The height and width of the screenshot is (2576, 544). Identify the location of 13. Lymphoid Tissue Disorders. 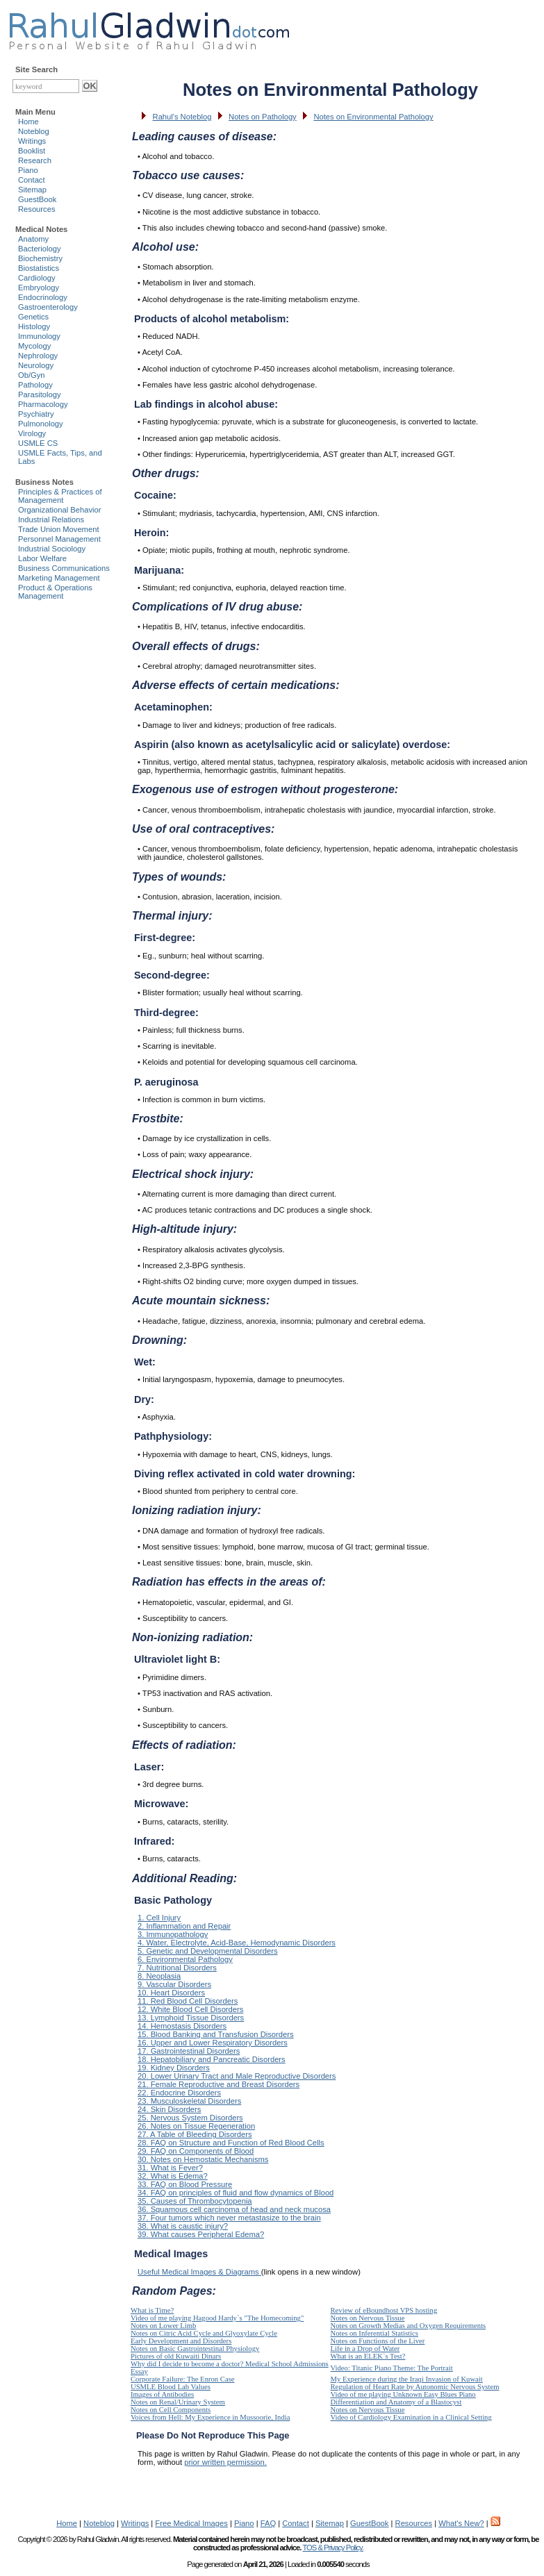
(191, 2017).